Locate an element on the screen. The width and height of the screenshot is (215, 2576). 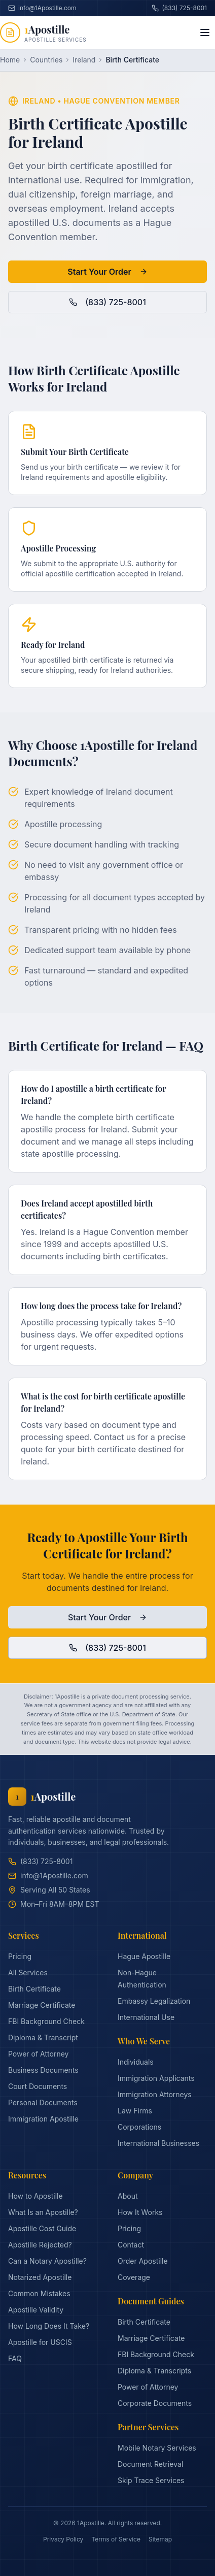
International Use is located at coordinates (146, 2017).